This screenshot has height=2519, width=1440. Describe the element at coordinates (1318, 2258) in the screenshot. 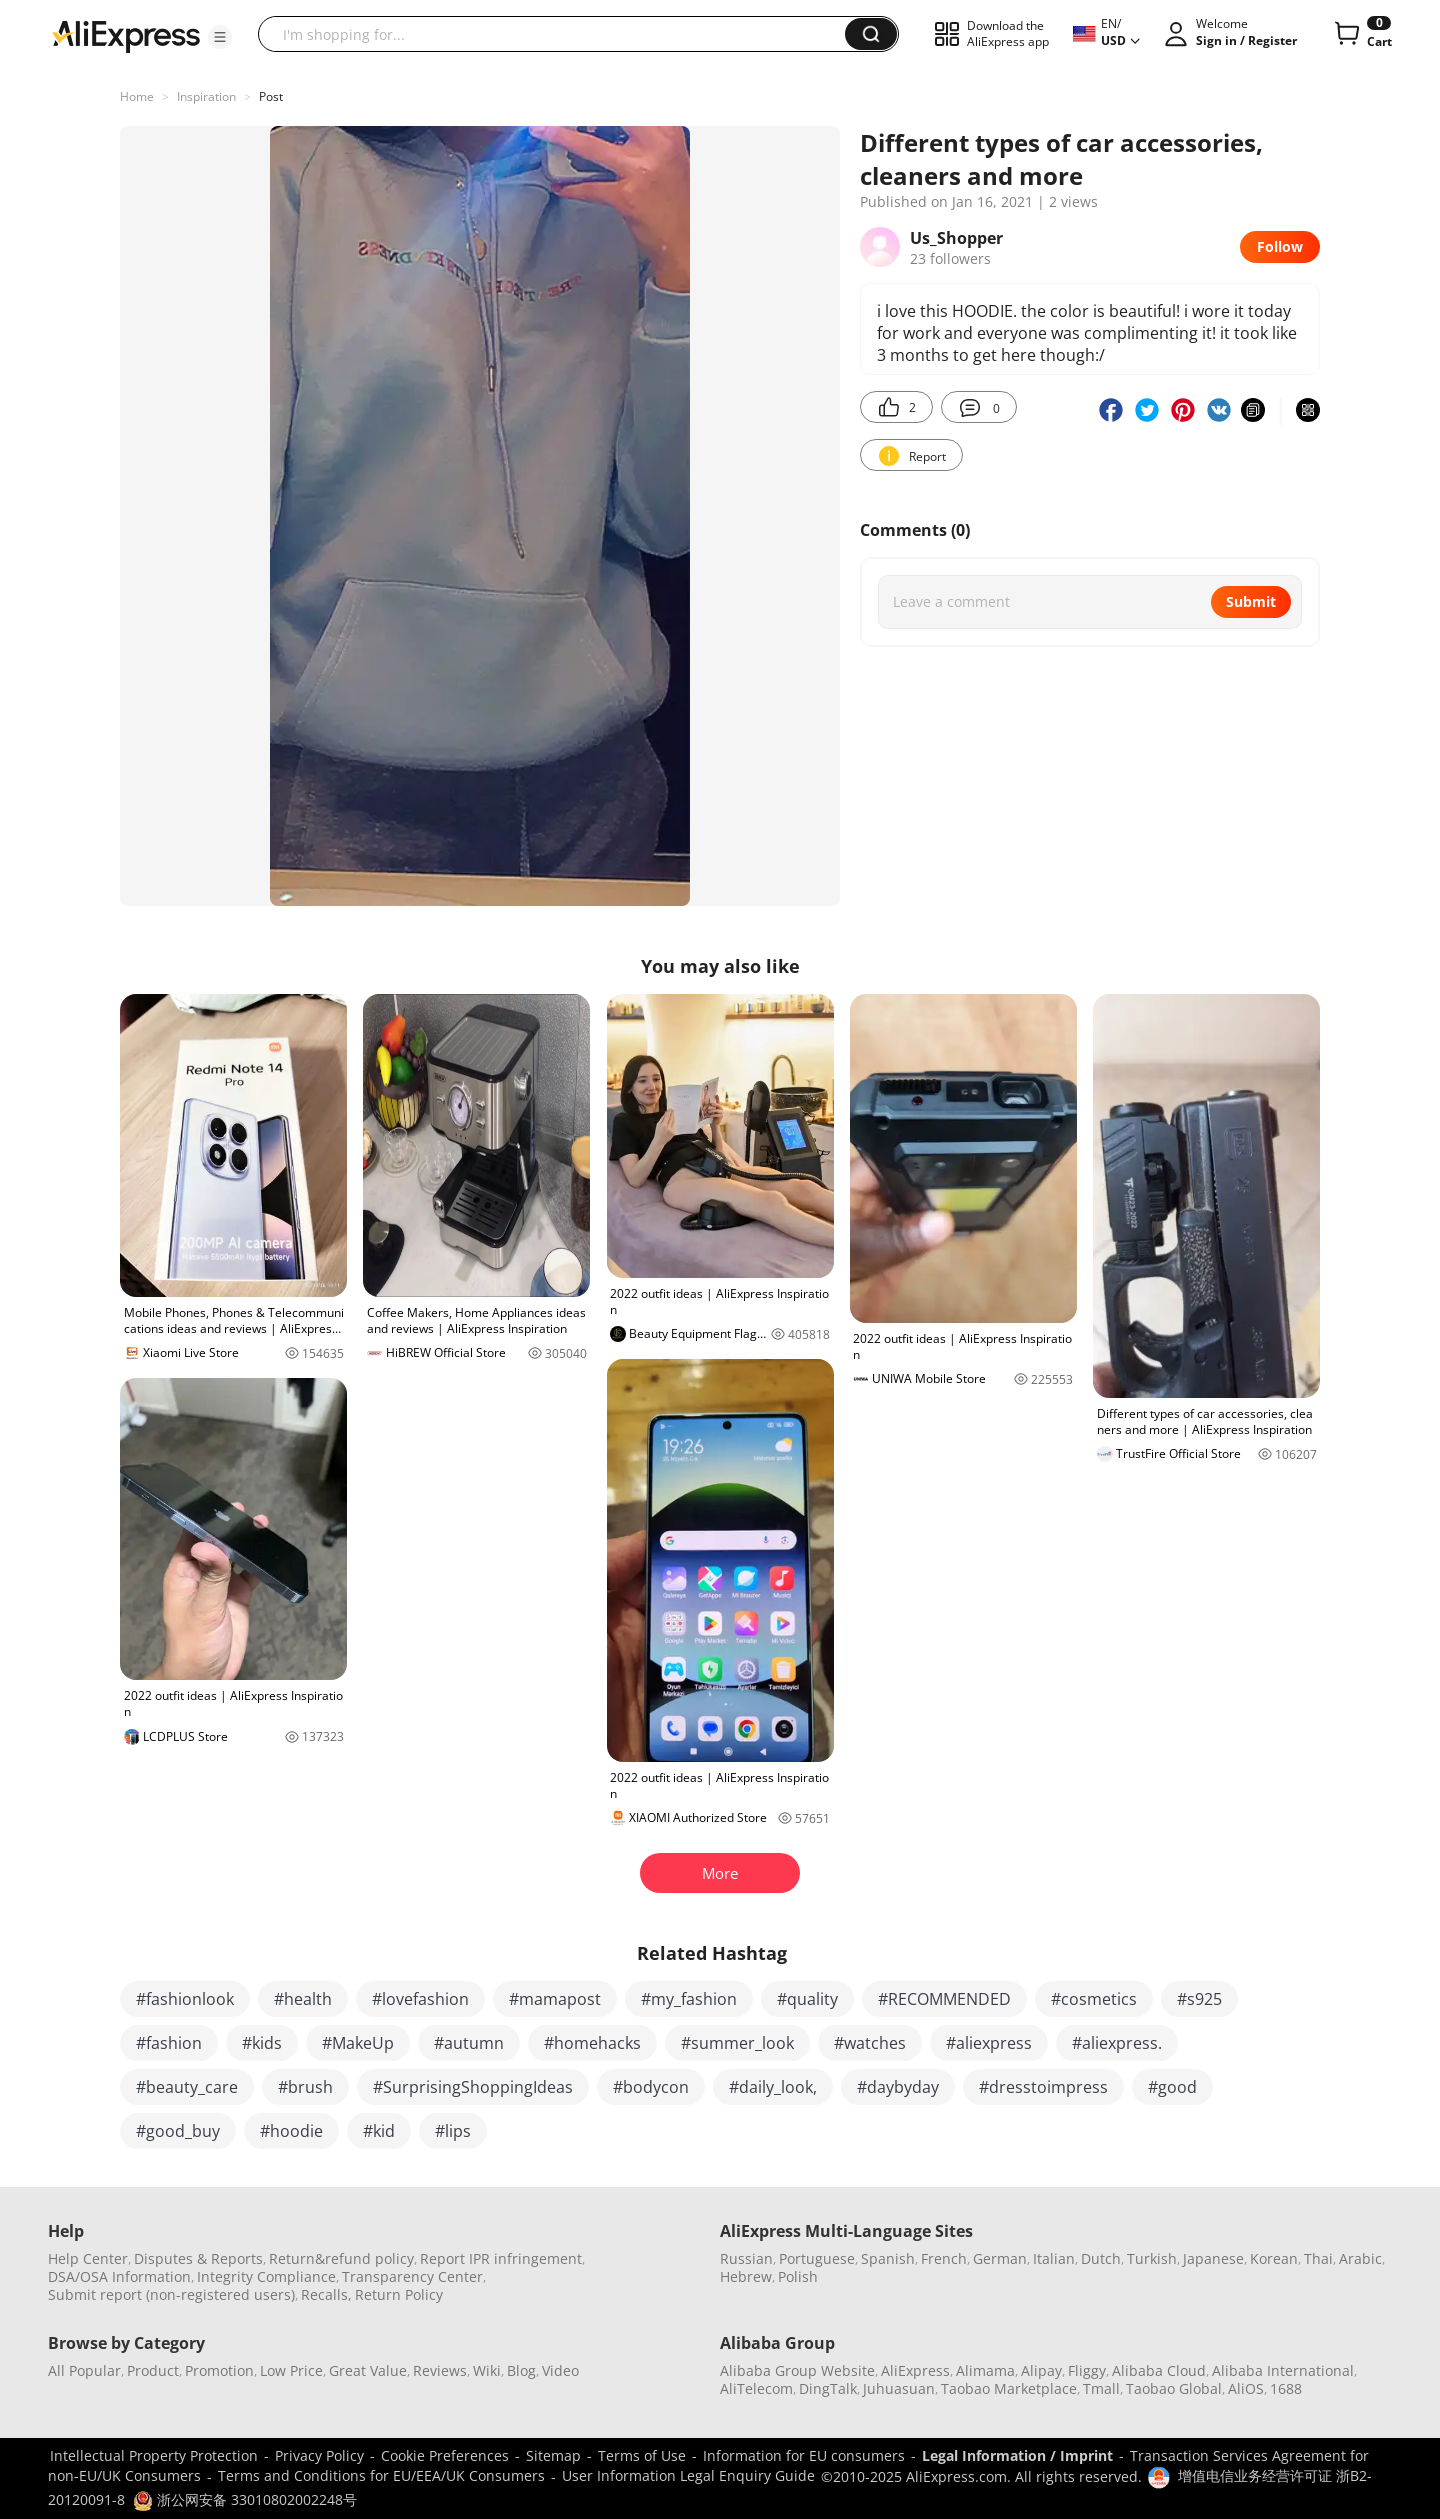

I see `Thai` at that location.